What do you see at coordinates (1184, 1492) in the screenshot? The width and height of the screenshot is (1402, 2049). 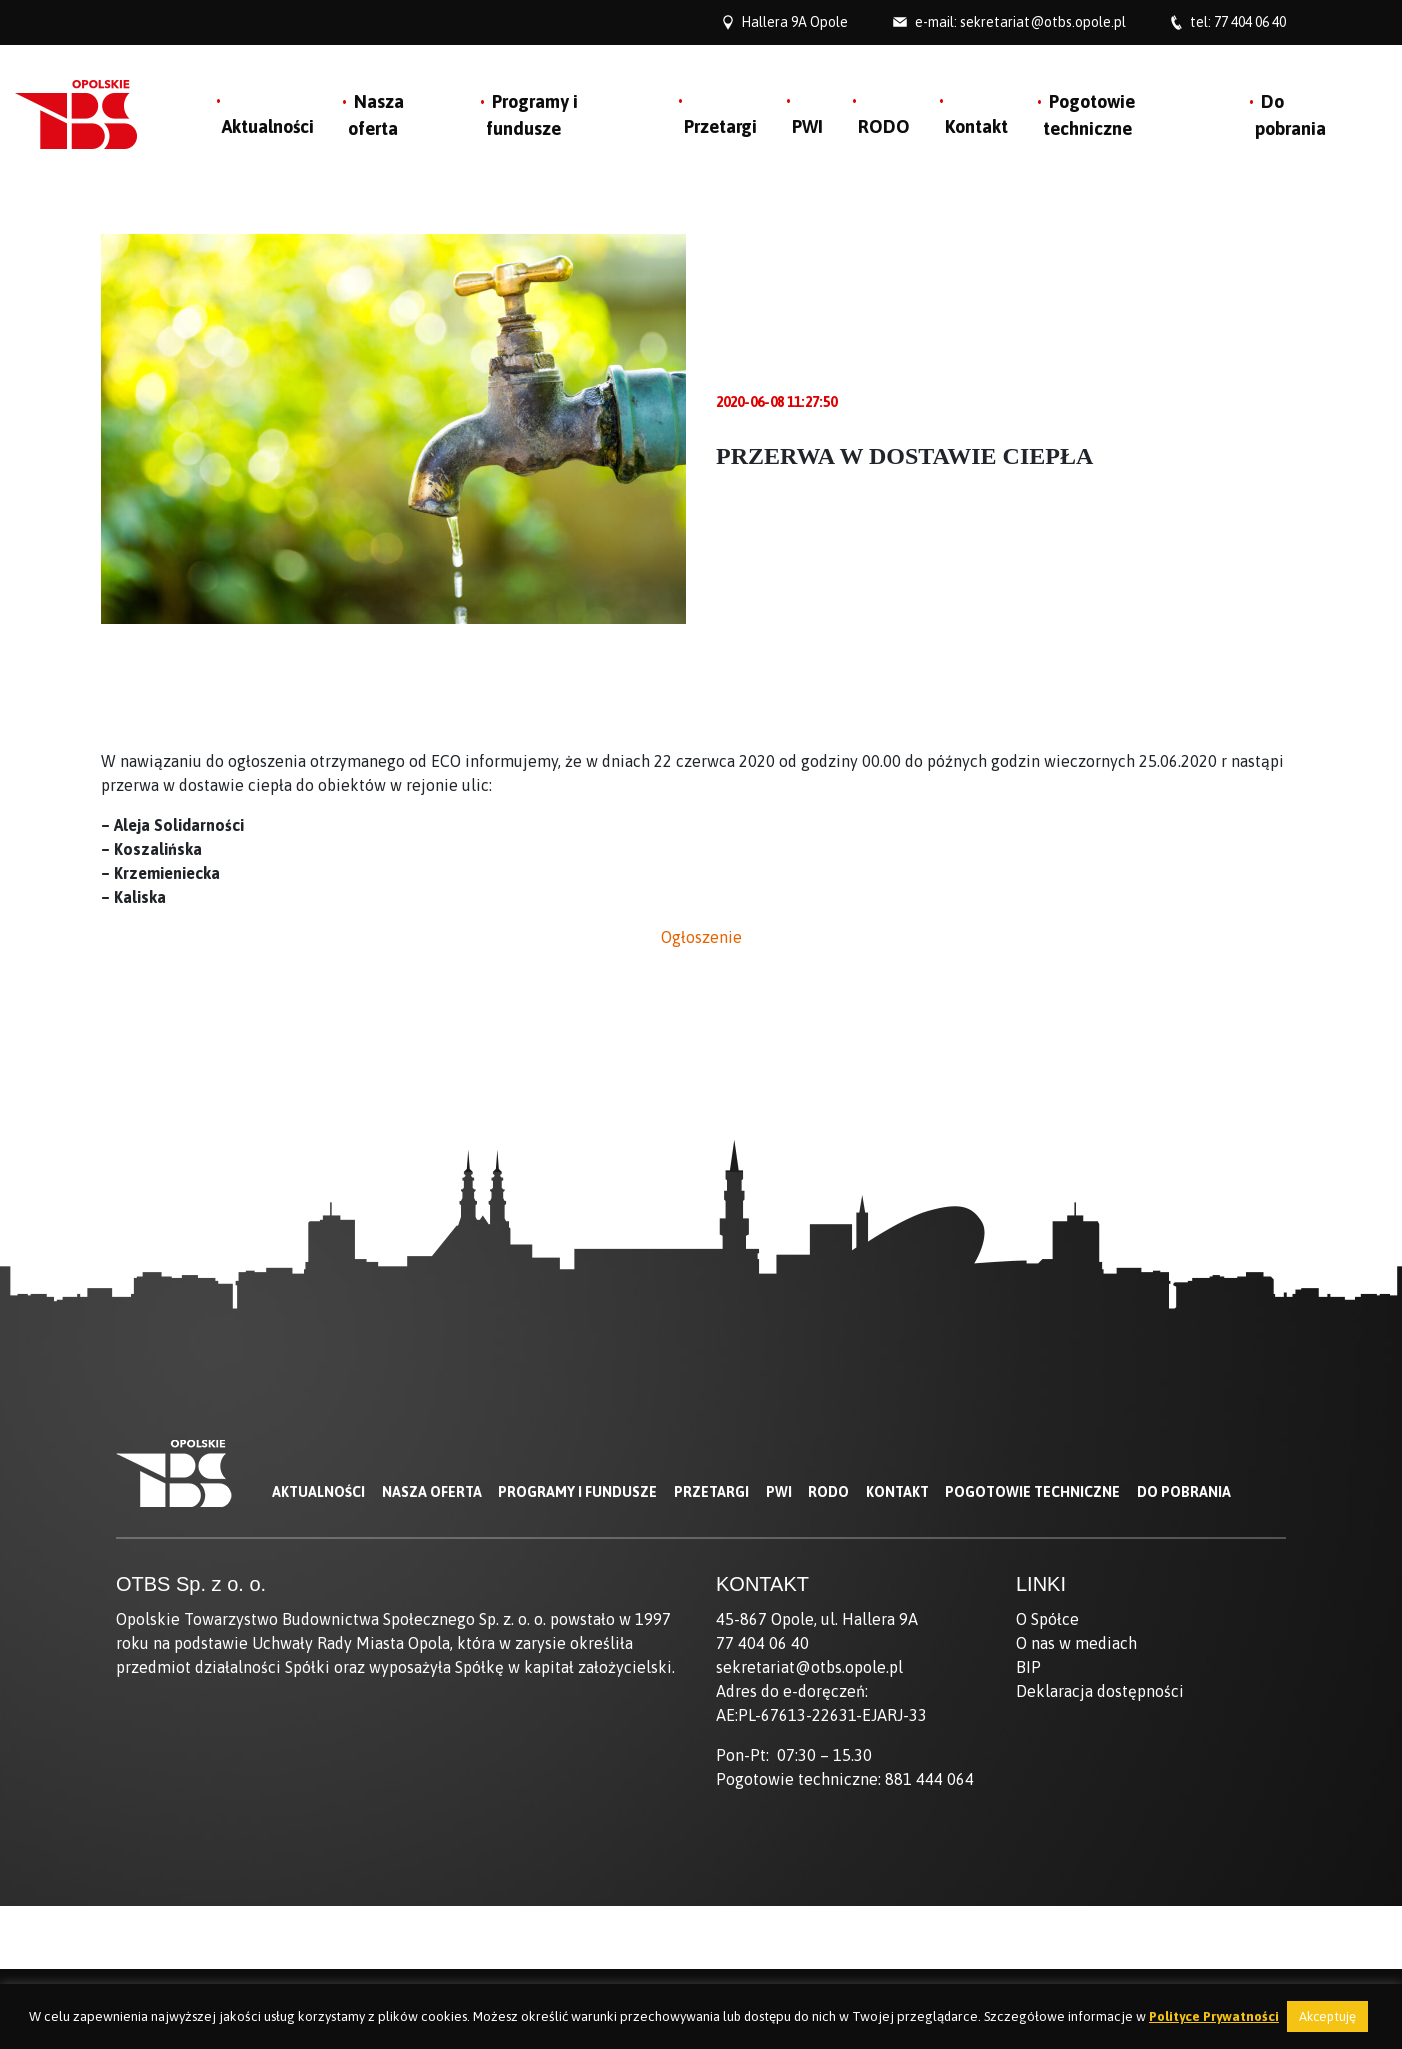 I see `Do pobrania` at bounding box center [1184, 1492].